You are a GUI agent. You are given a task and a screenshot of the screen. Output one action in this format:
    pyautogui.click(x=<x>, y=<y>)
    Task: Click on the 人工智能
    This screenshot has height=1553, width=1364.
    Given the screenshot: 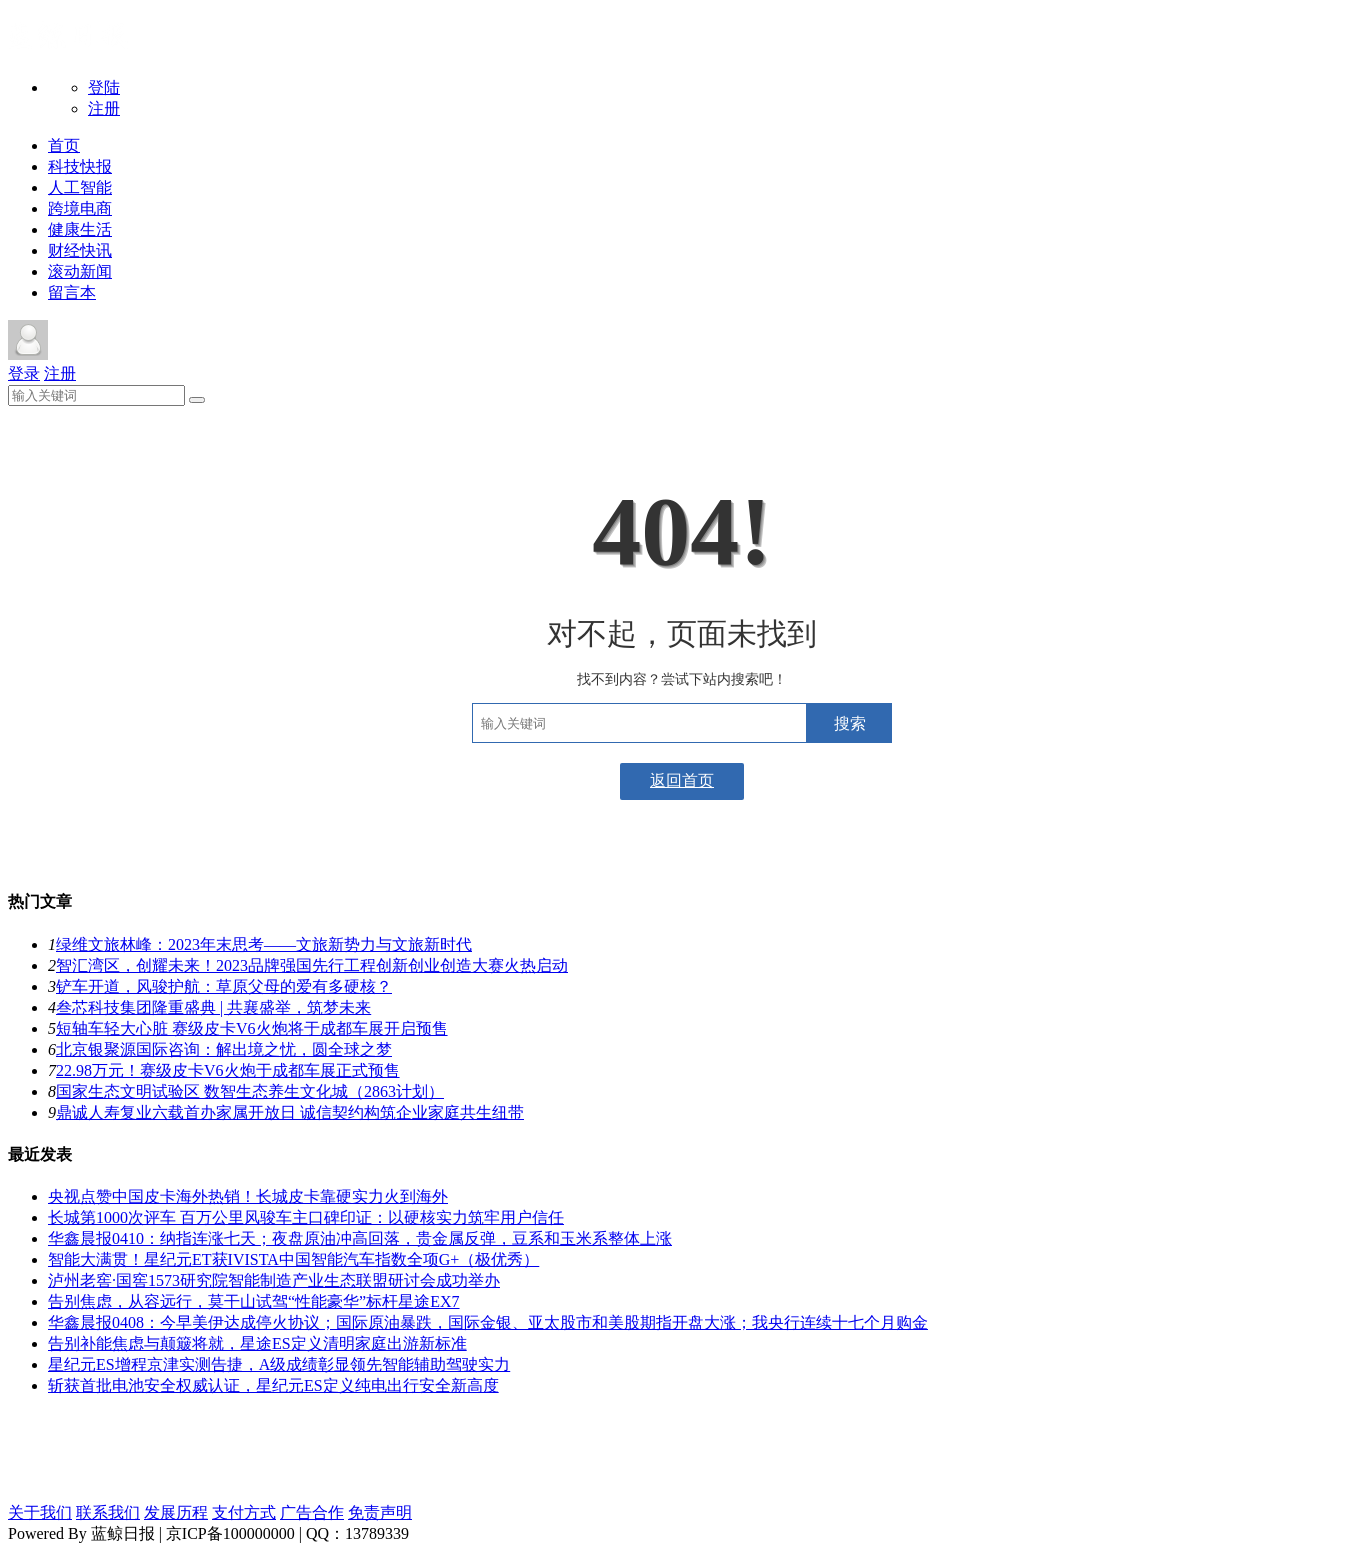 What is the action you would take?
    pyautogui.click(x=80, y=187)
    